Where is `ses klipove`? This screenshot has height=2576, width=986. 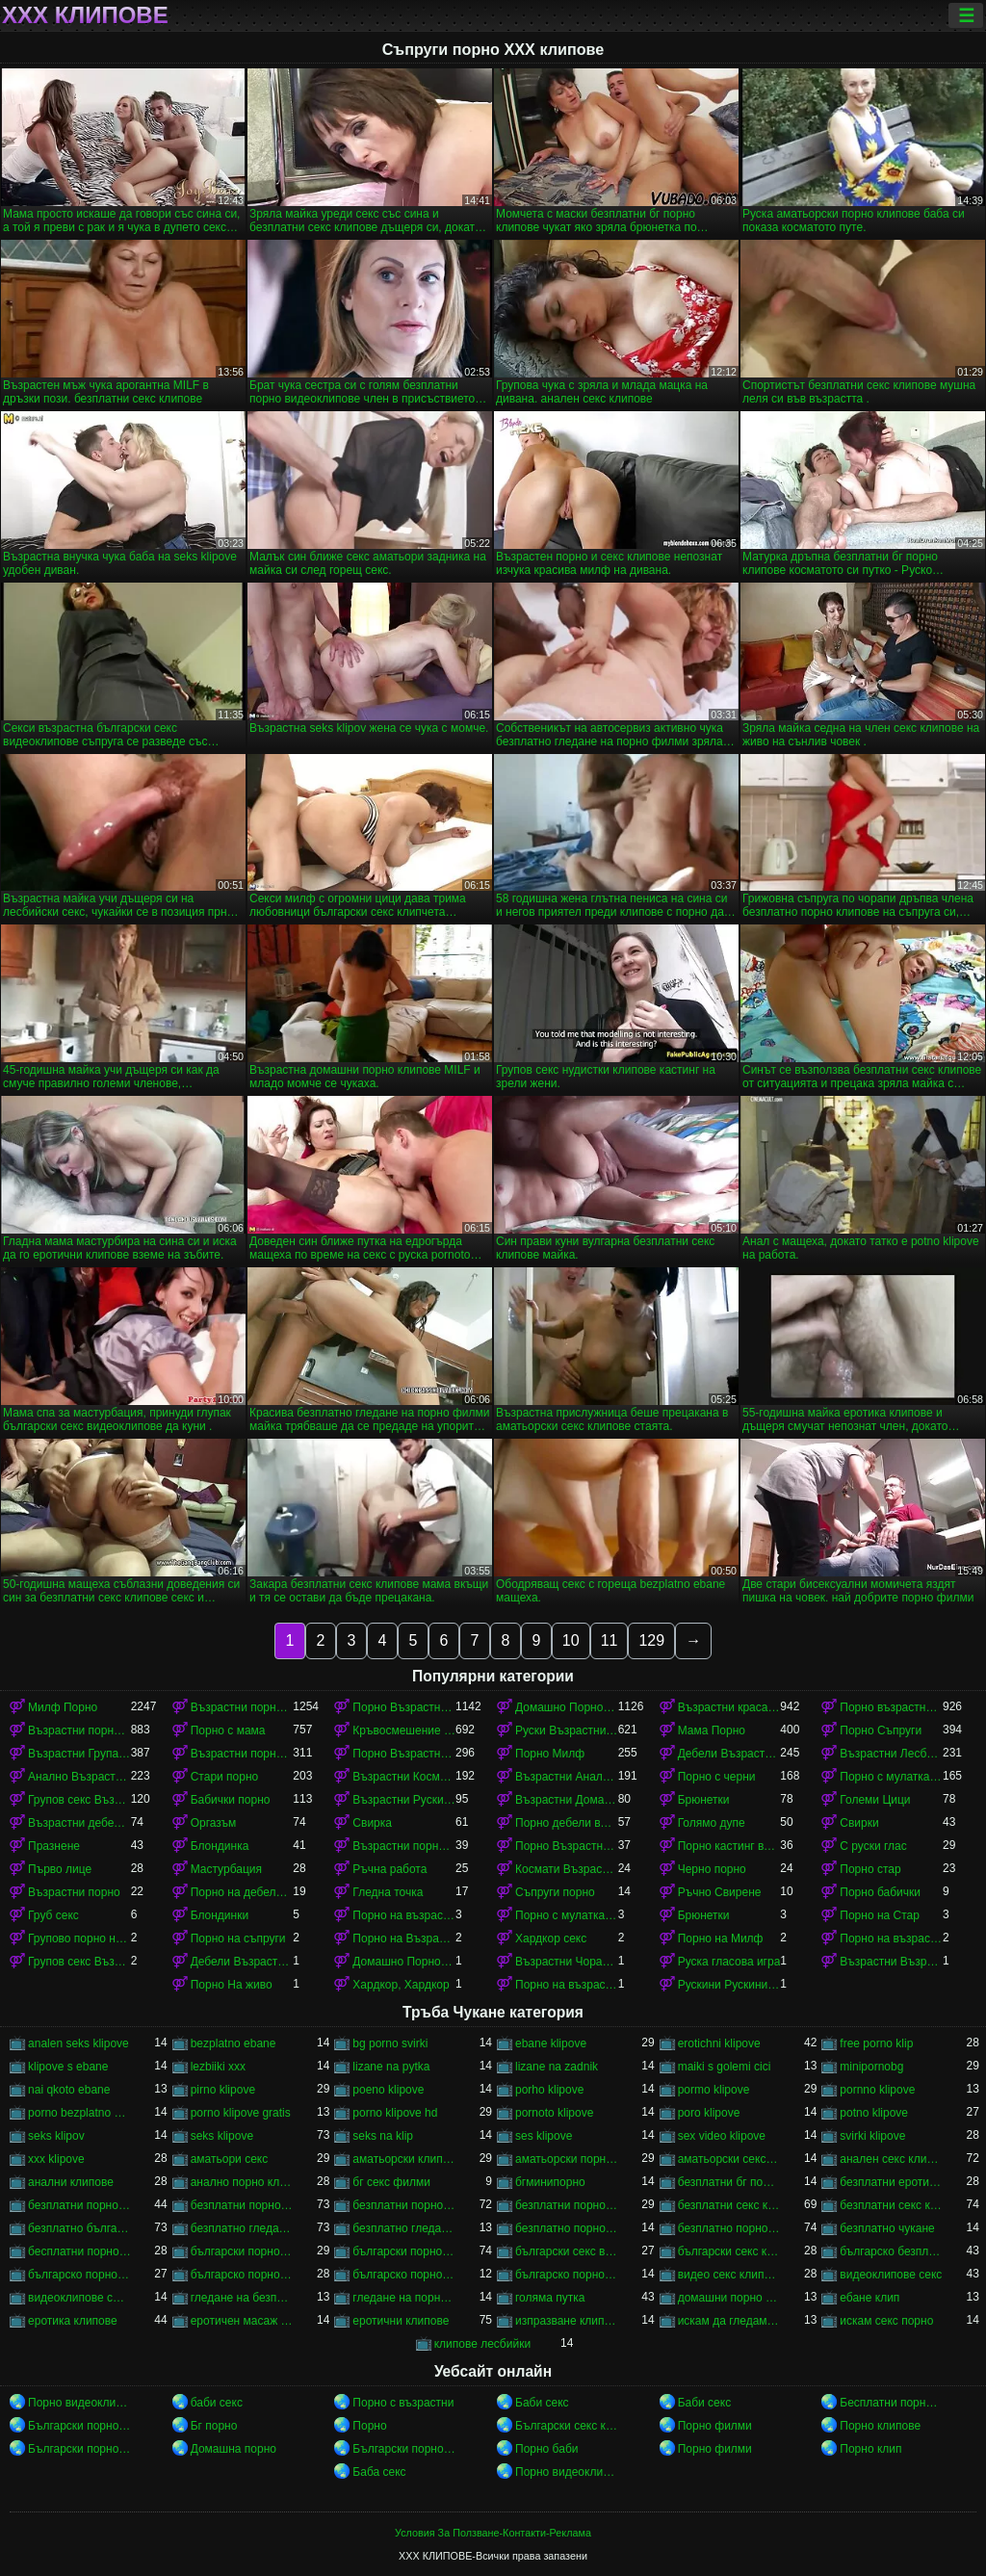 ses klipove is located at coordinates (543, 2136).